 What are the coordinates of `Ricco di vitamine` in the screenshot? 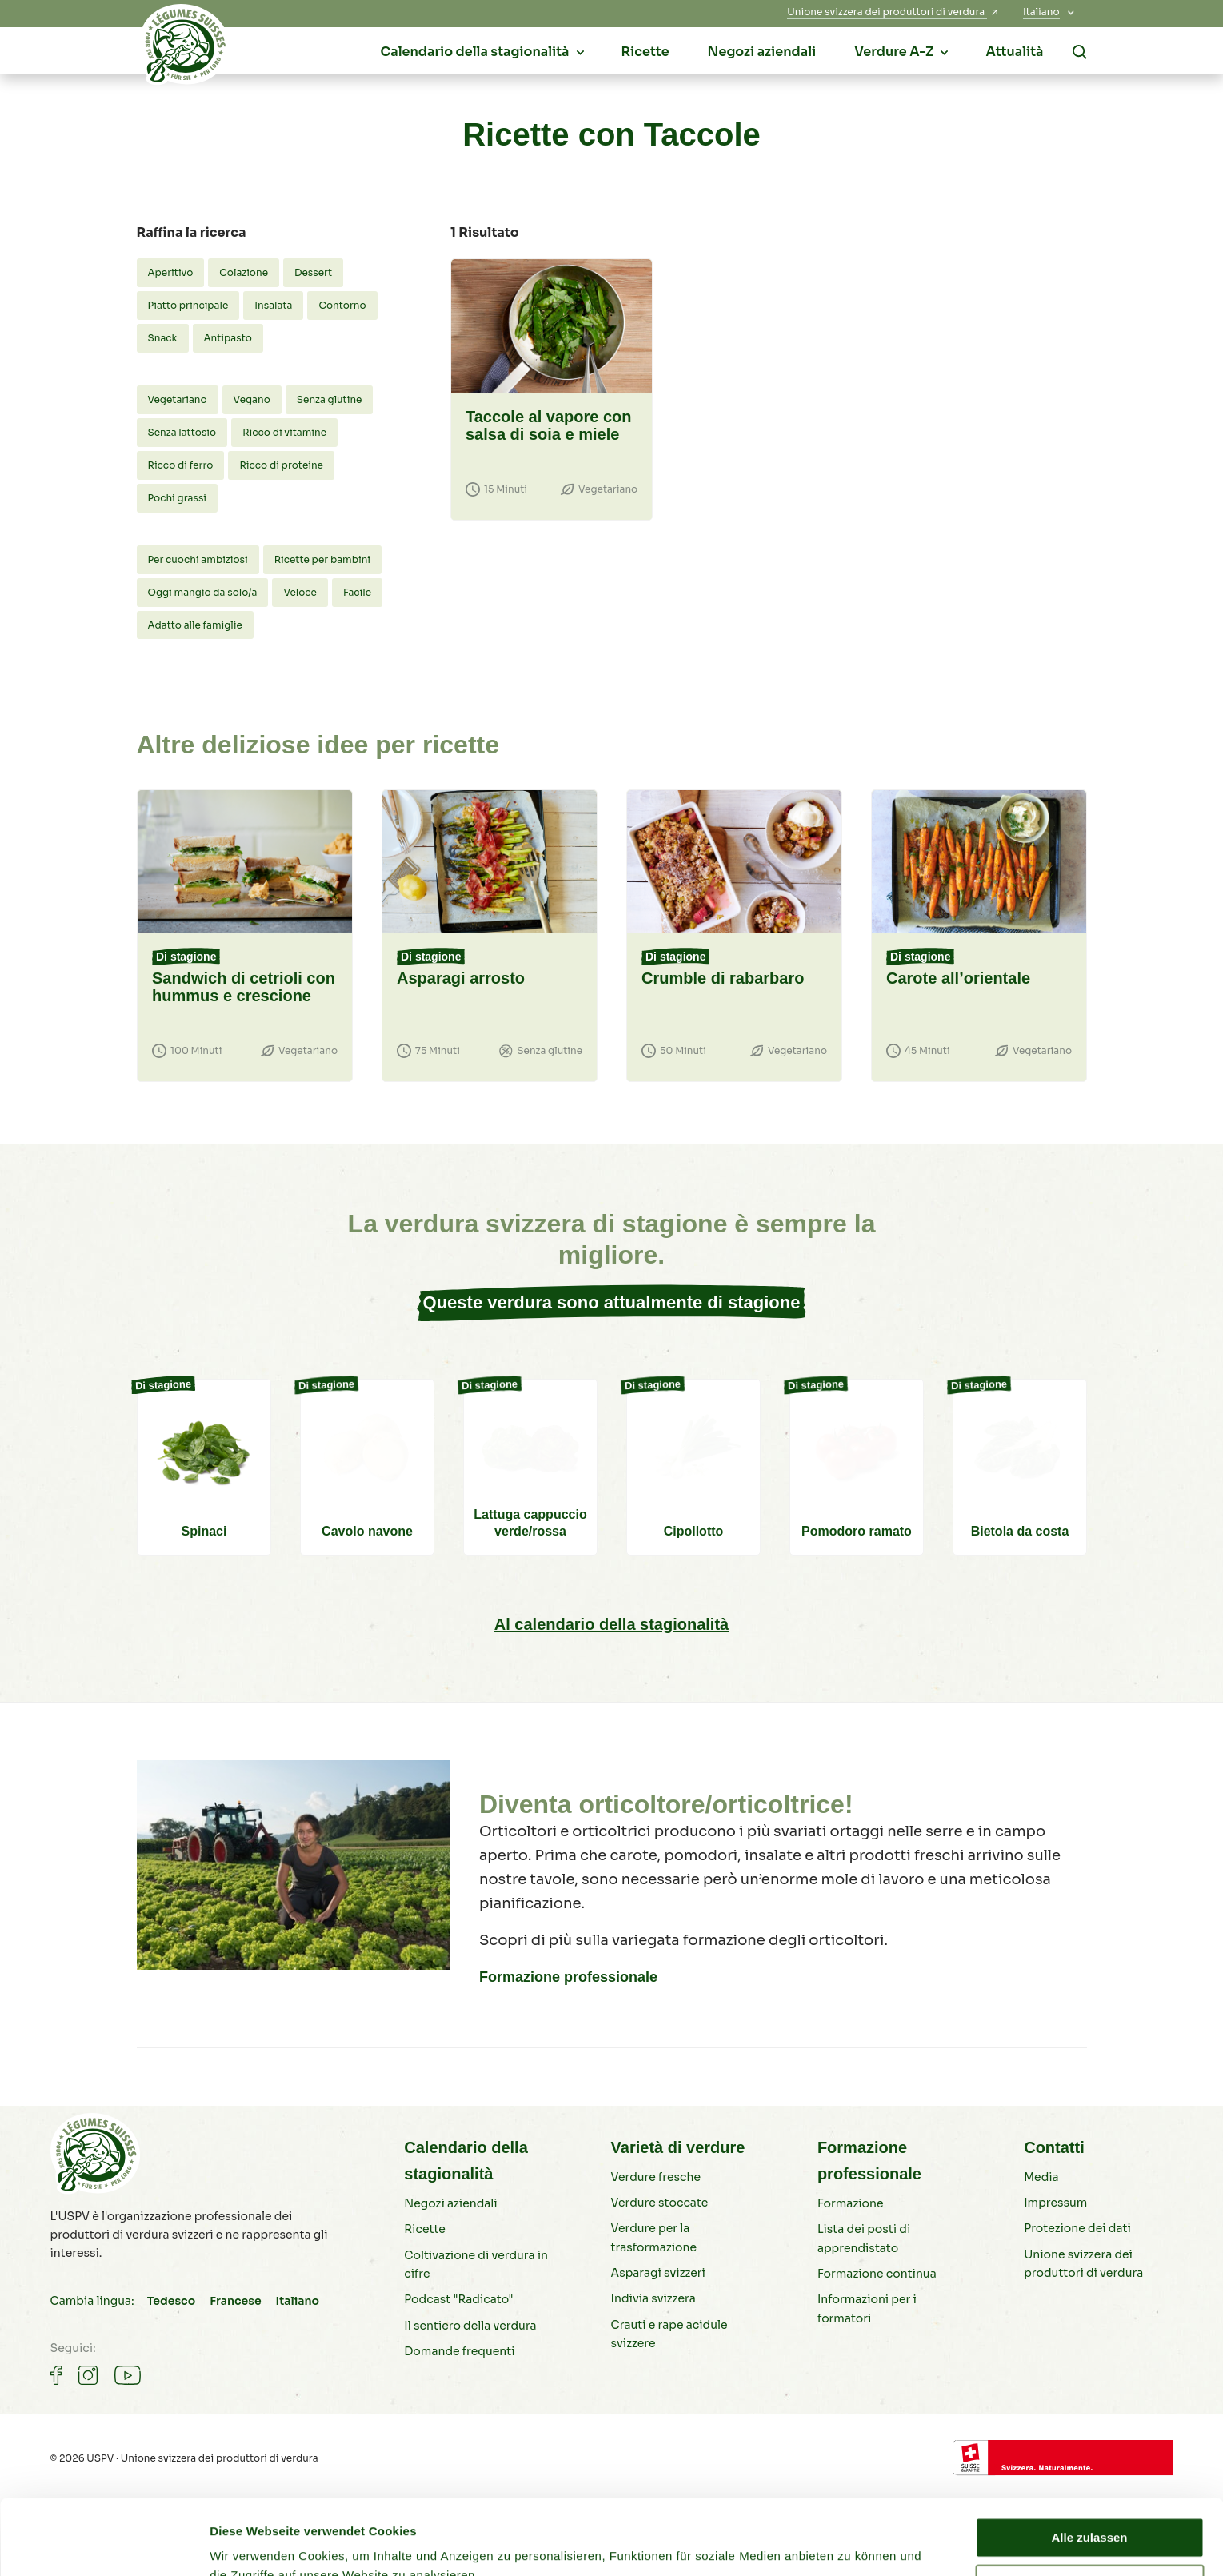 It's located at (284, 432).